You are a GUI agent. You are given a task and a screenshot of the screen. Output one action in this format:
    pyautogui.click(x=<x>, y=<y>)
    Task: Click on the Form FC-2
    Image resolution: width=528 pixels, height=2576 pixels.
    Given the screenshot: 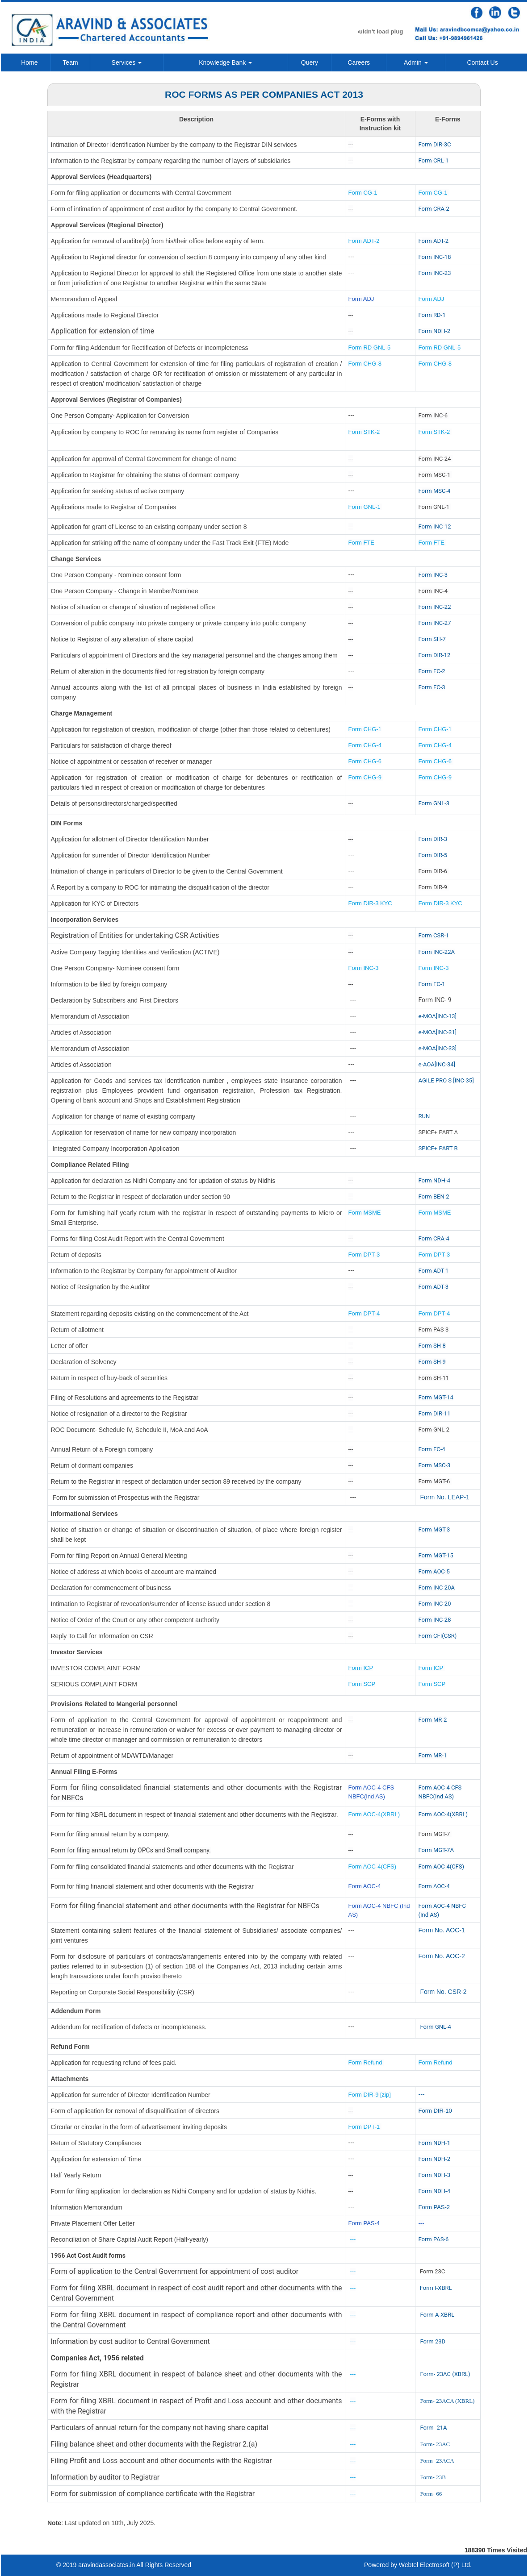 What is the action you would take?
    pyautogui.click(x=432, y=671)
    